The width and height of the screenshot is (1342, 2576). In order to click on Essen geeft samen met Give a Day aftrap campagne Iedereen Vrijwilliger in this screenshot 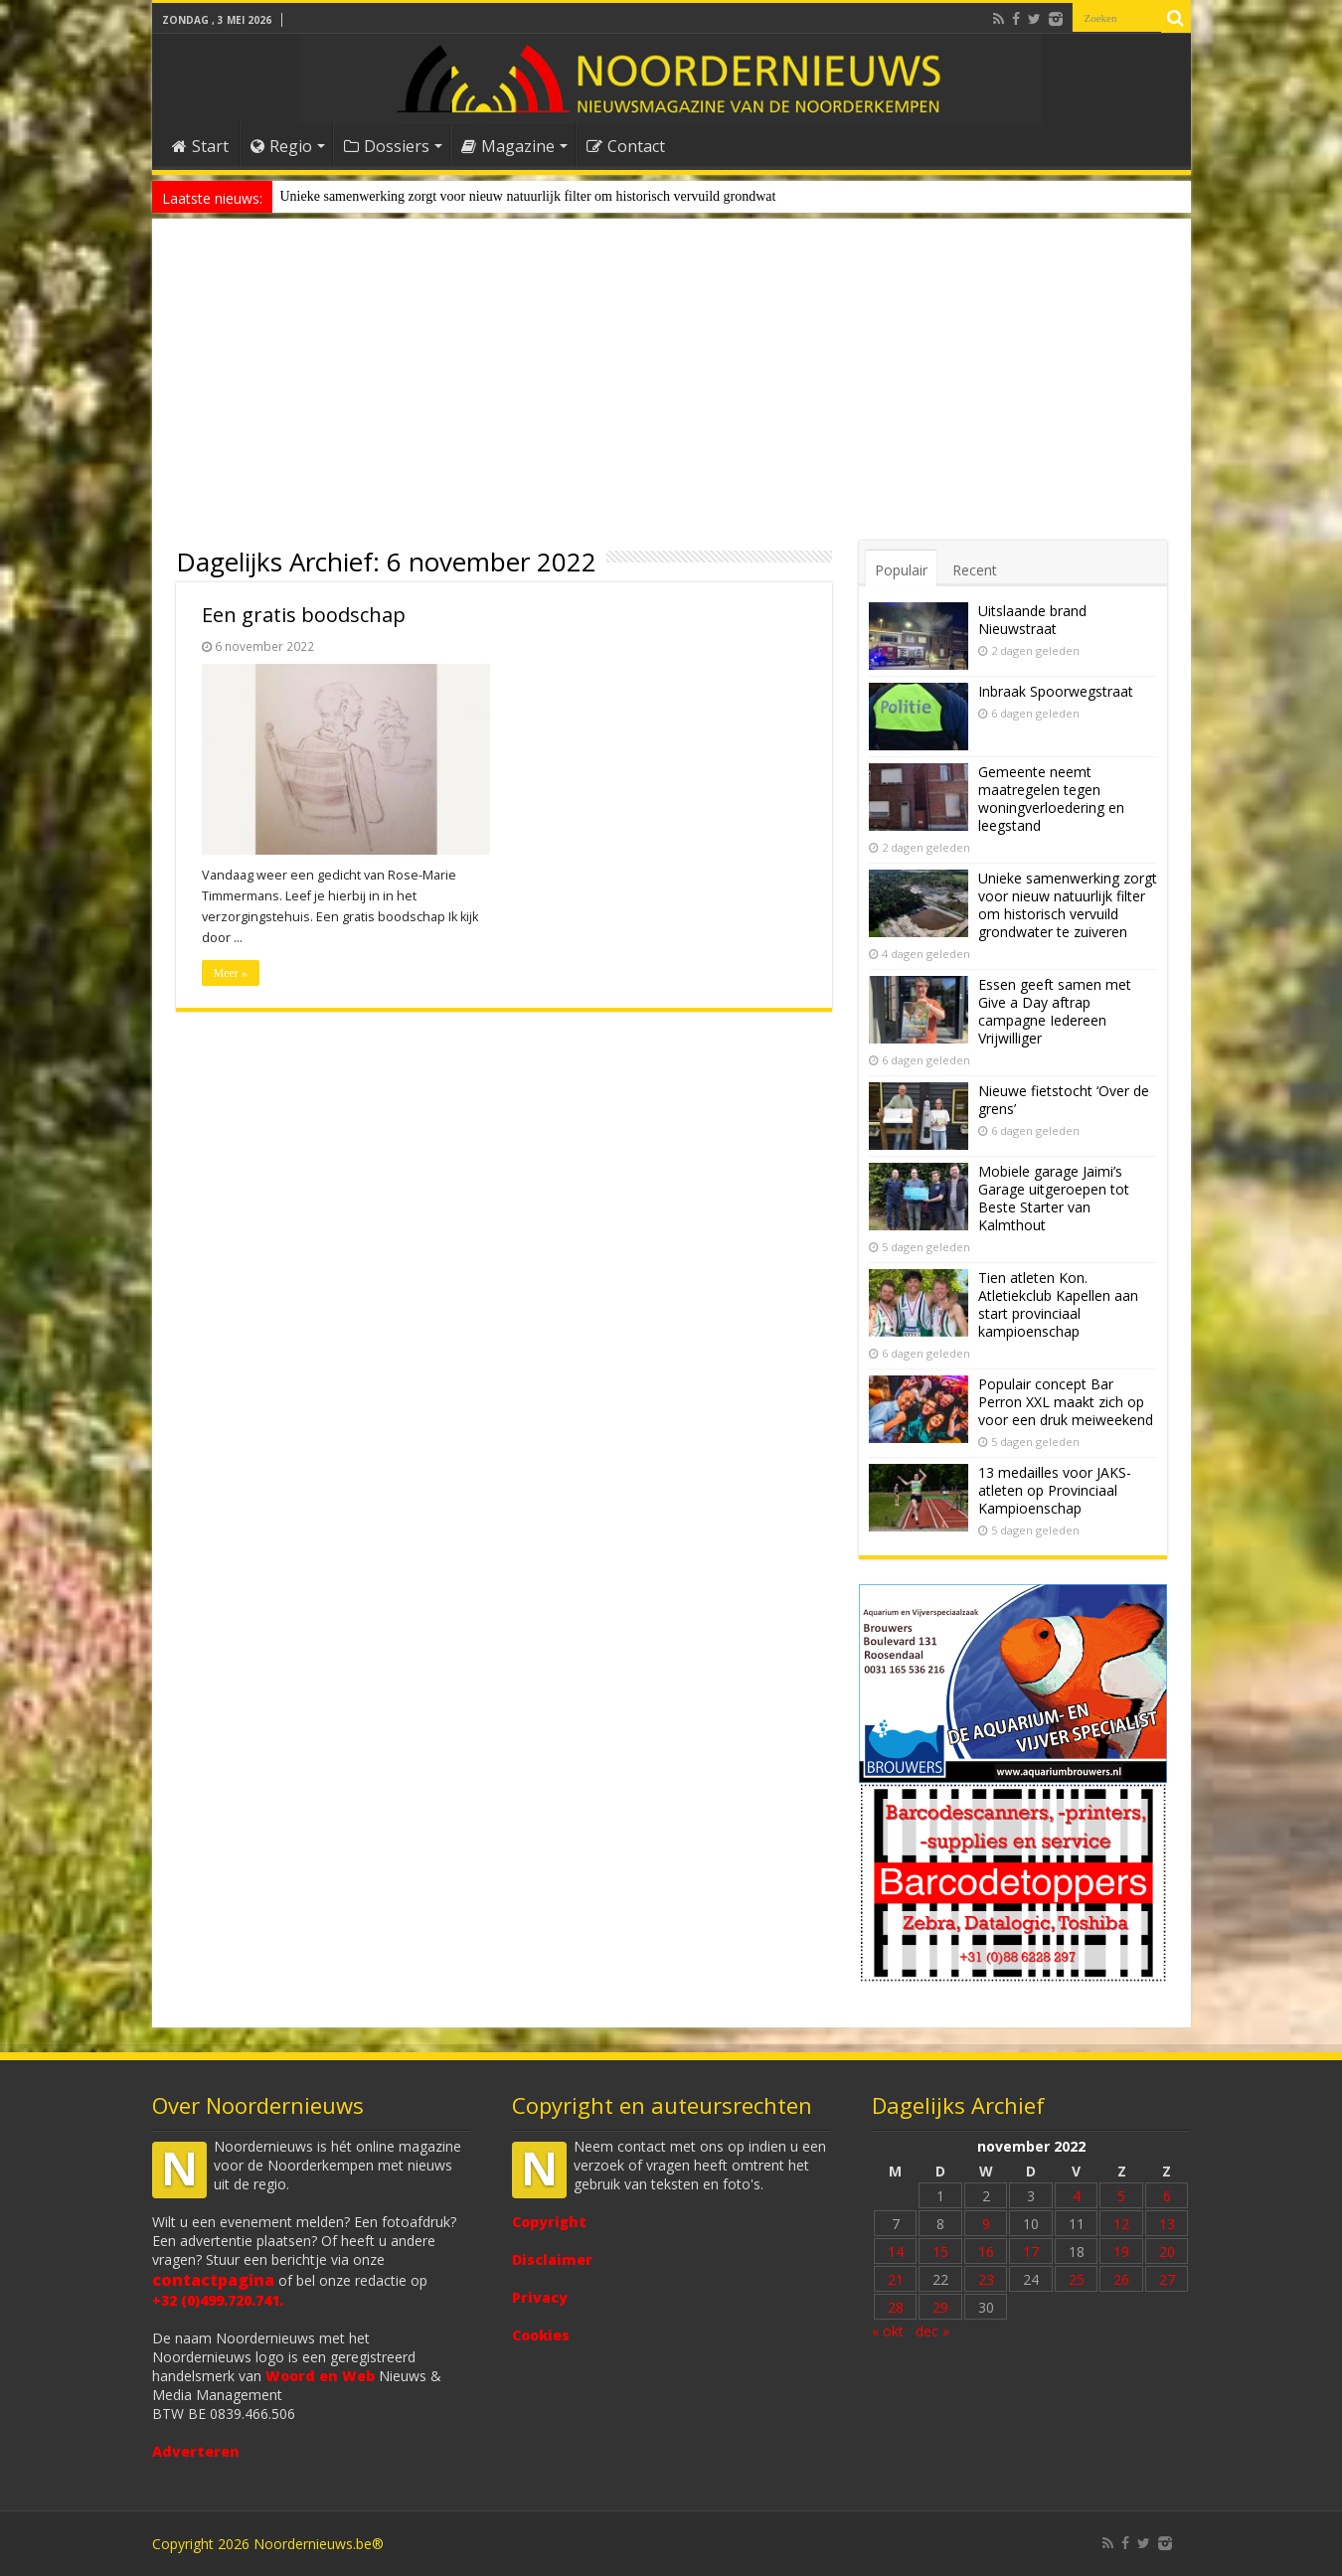, I will do `click(1054, 1011)`.